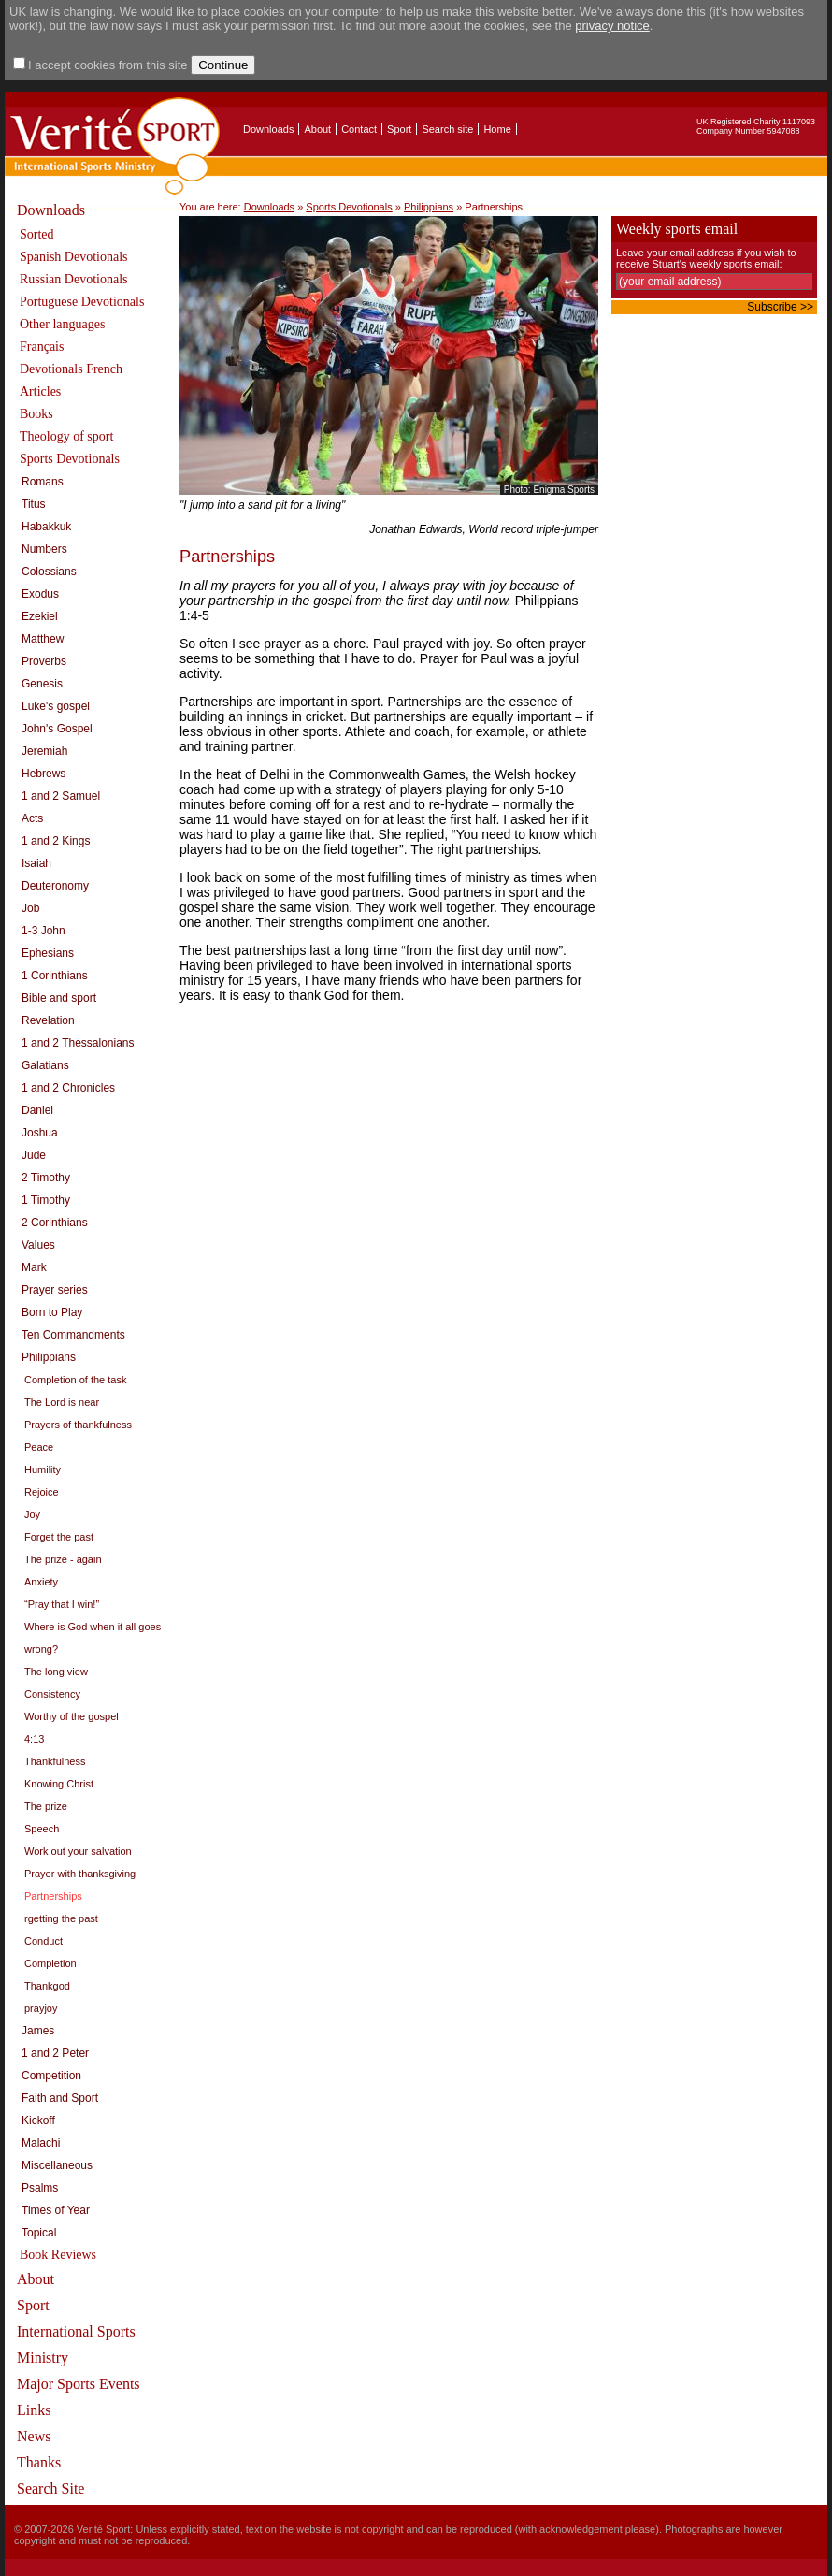 This screenshot has height=2576, width=832. I want to click on Contact, so click(359, 129).